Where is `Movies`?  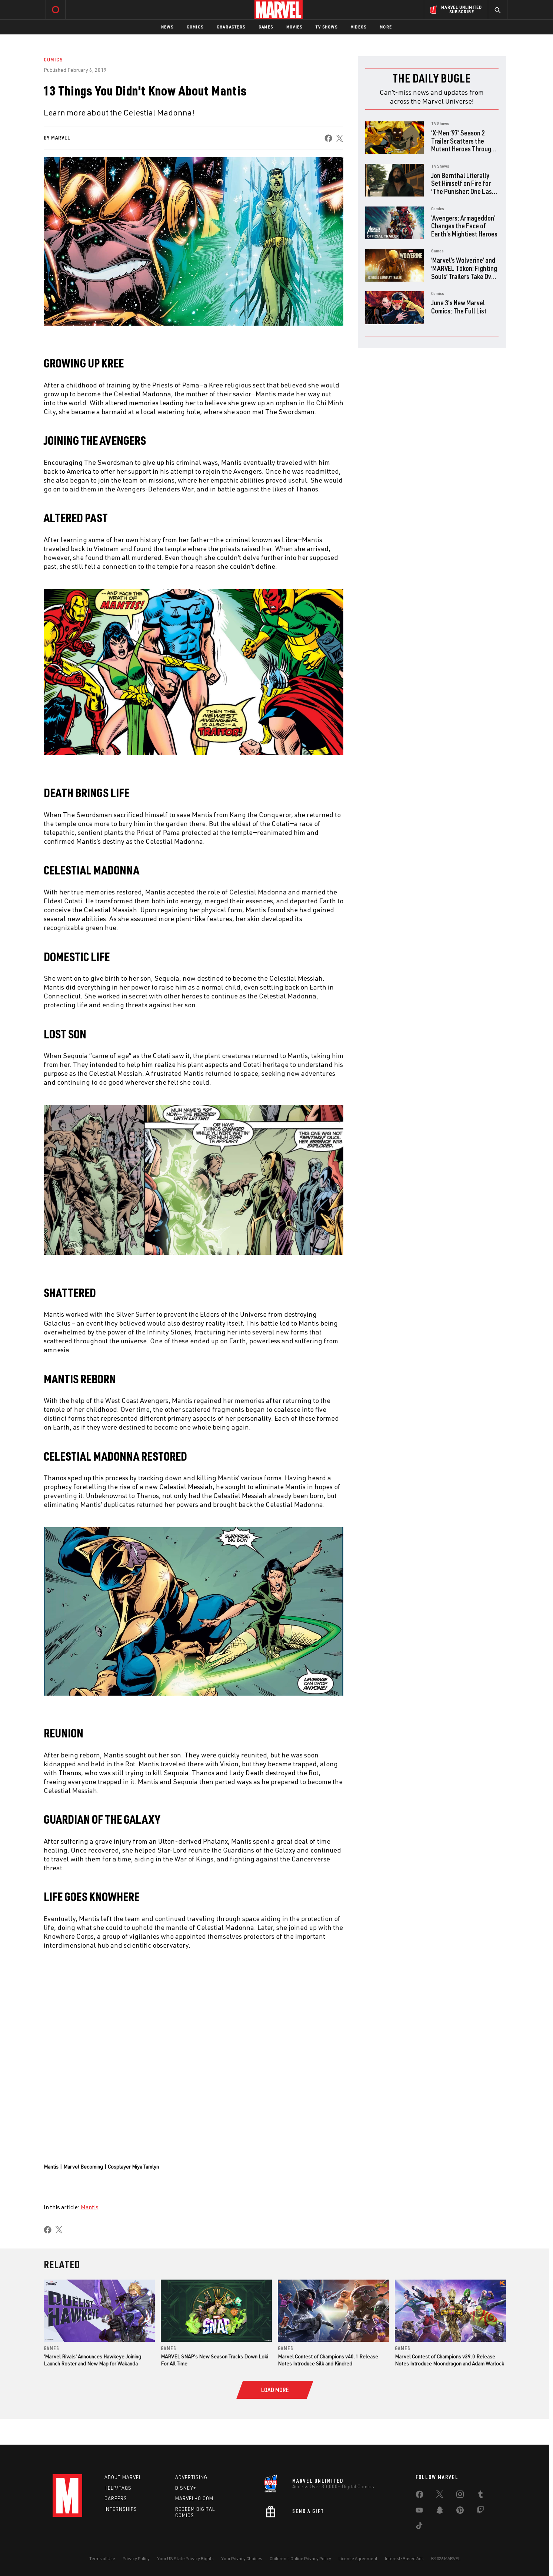
Movies is located at coordinates (294, 27).